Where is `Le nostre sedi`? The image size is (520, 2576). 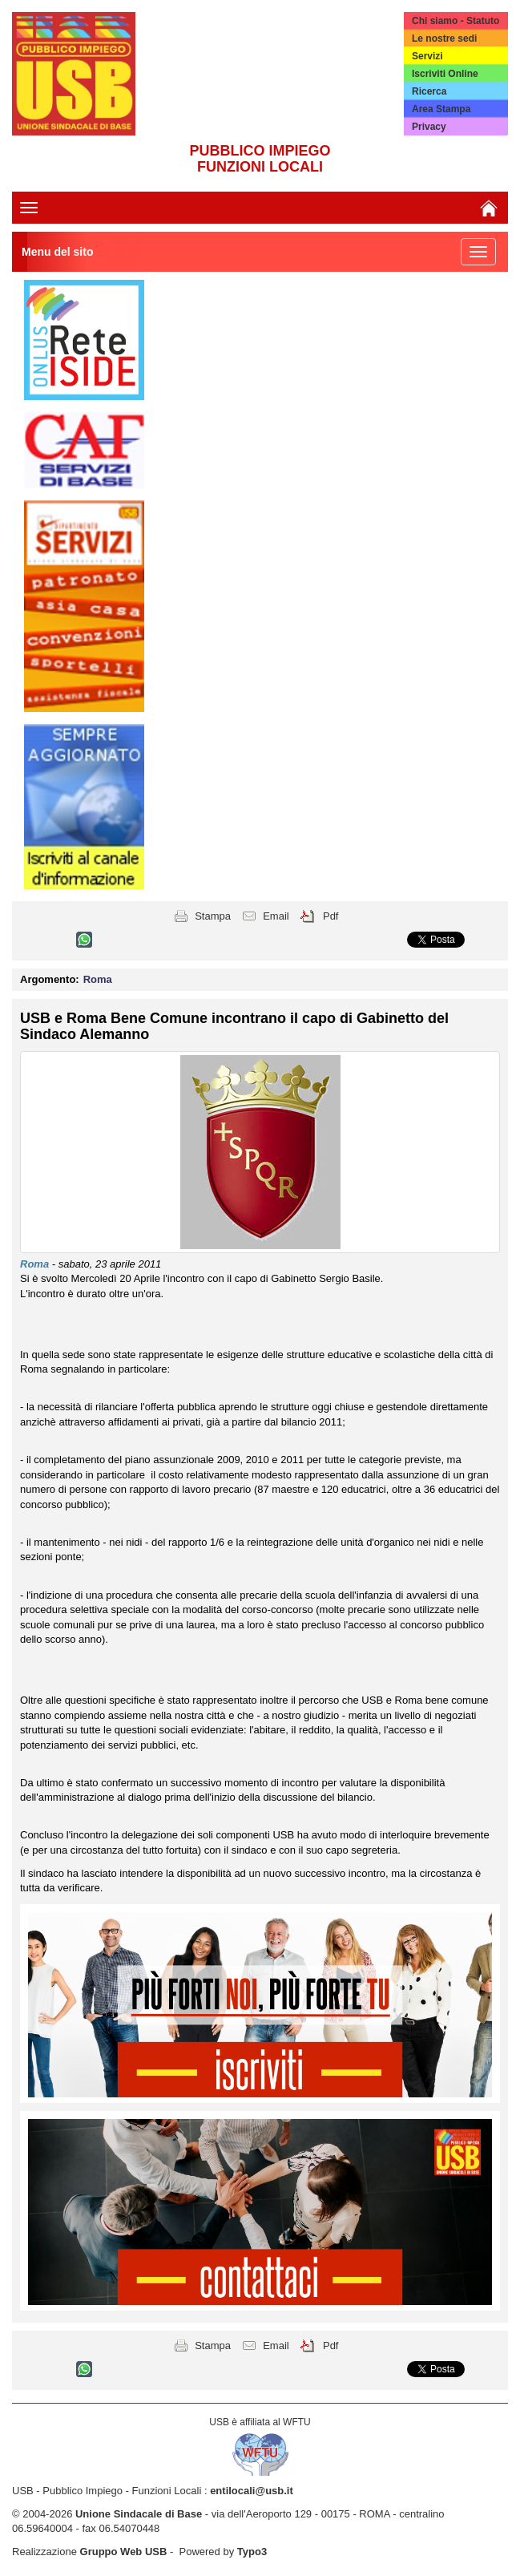 Le nostre sedi is located at coordinates (444, 38).